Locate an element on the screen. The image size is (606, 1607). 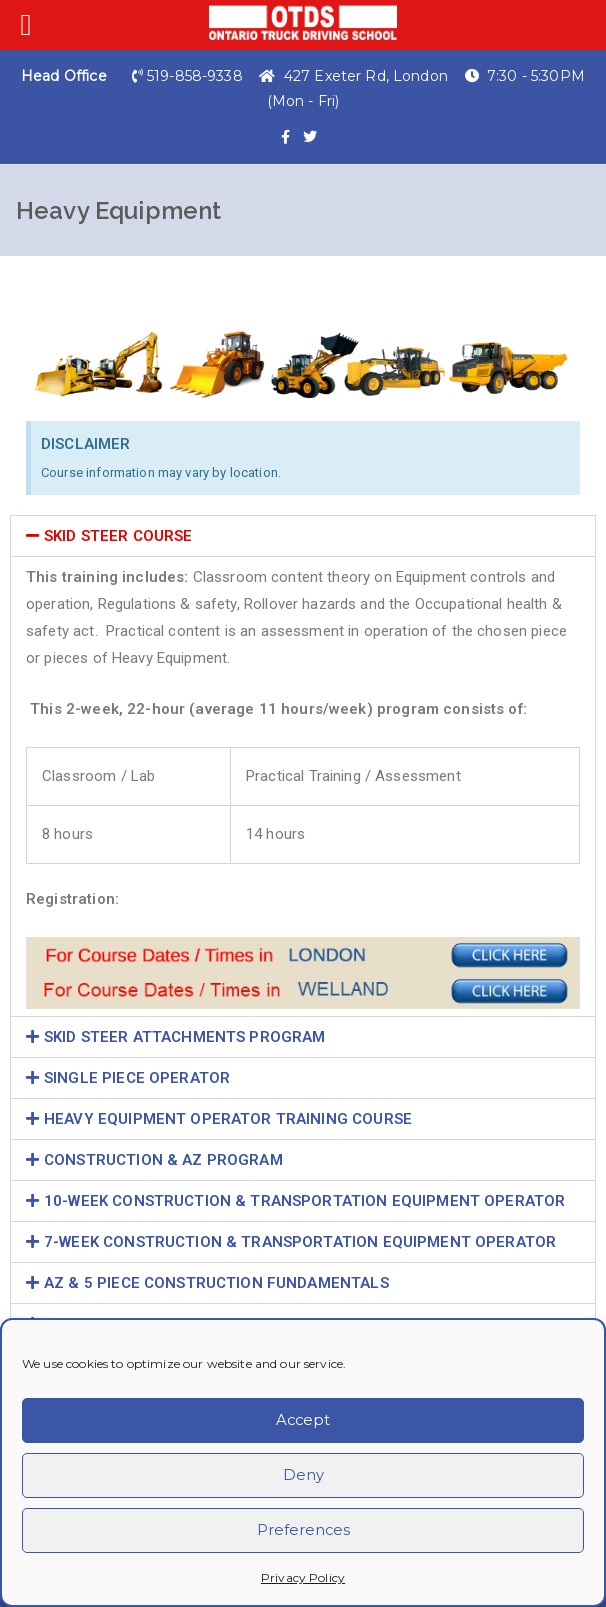
SINGLE PIECE OPERATOR is located at coordinates (137, 1078).